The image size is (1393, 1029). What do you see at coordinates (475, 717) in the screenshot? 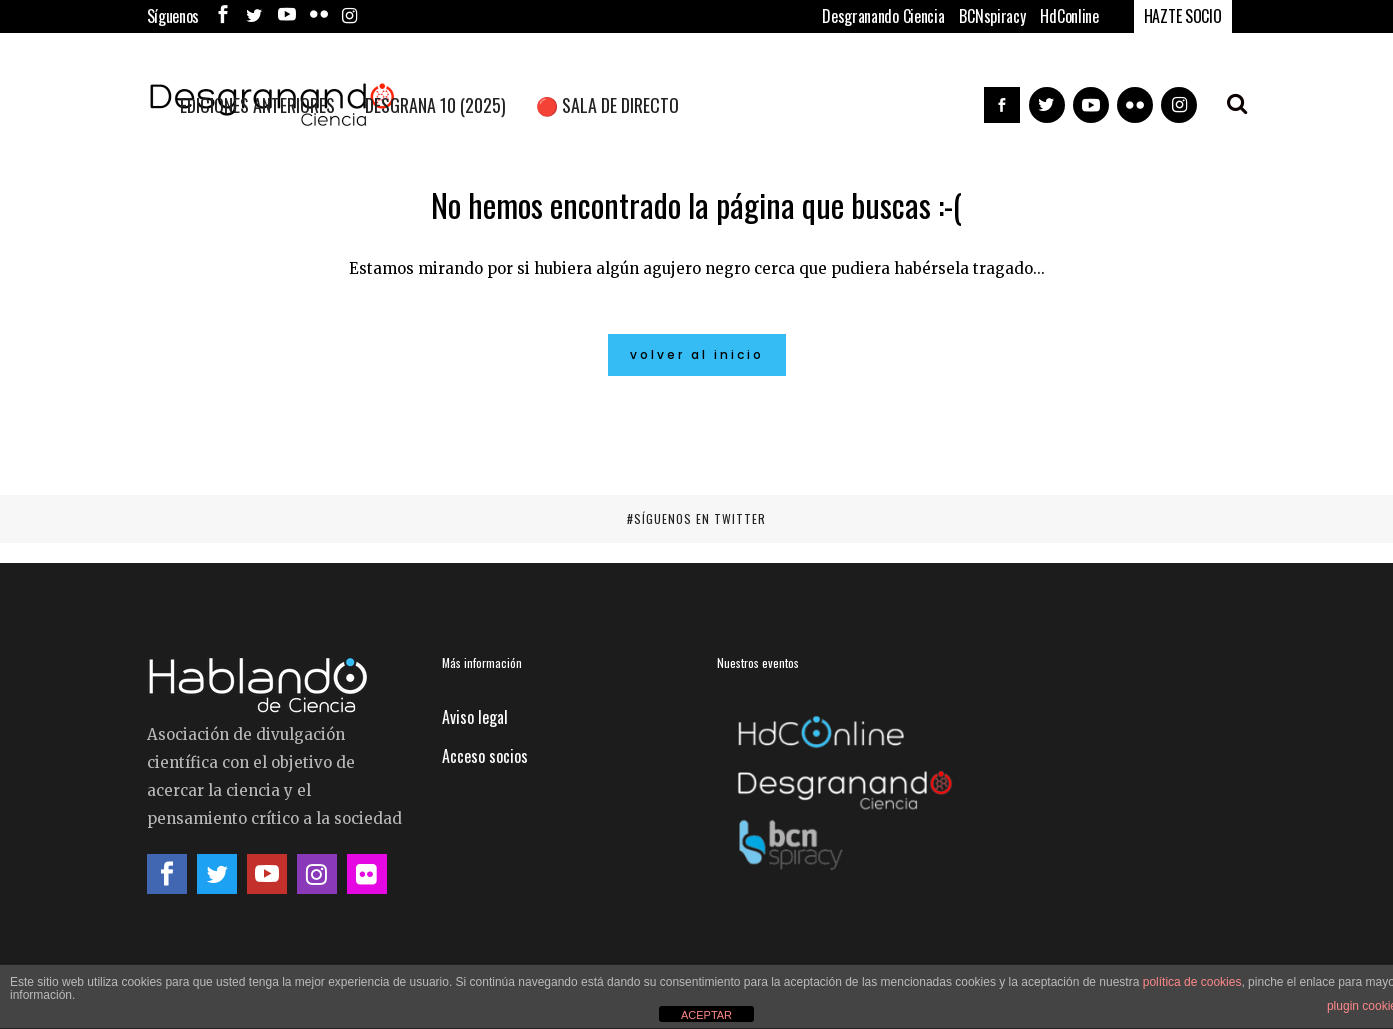
I see `Aviso legal` at bounding box center [475, 717].